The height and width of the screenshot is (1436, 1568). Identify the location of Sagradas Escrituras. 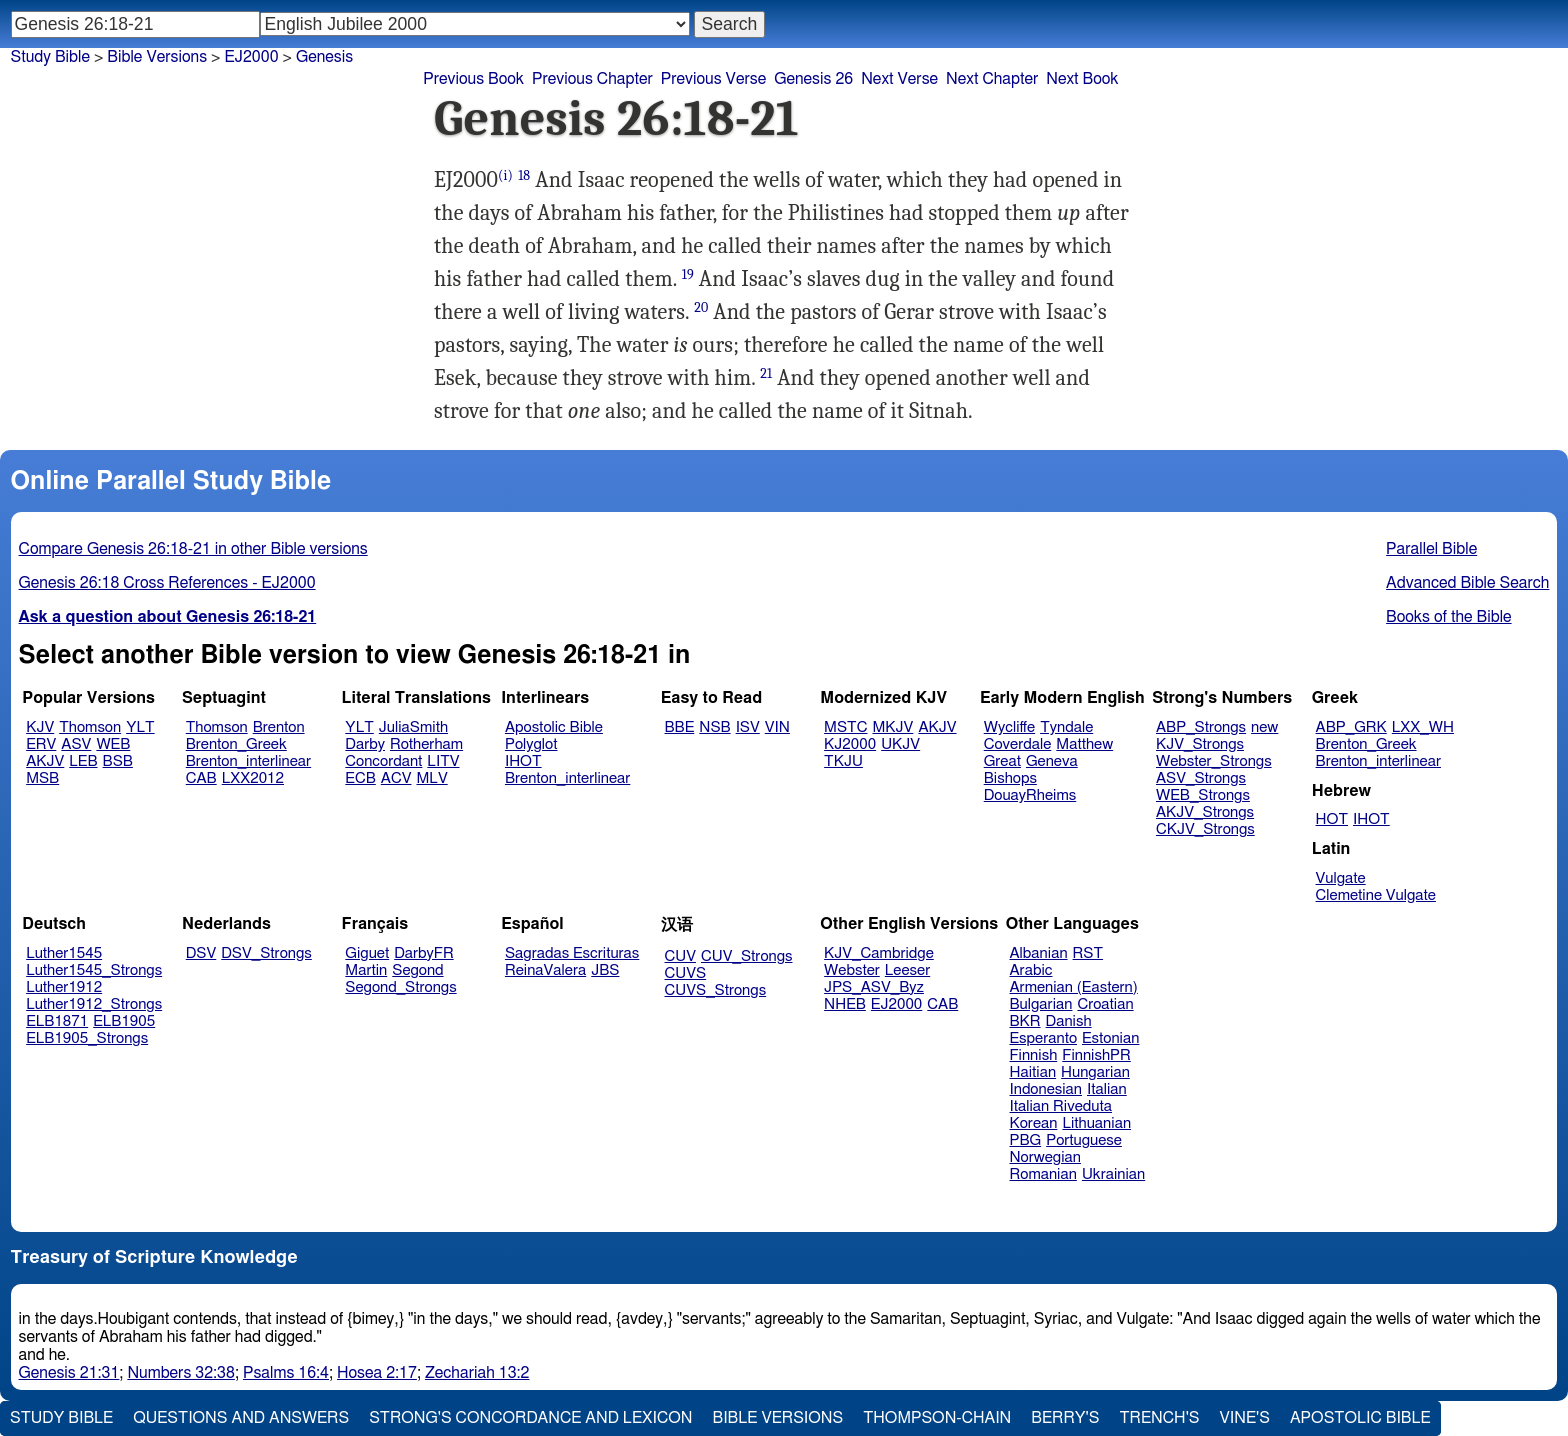
(572, 953).